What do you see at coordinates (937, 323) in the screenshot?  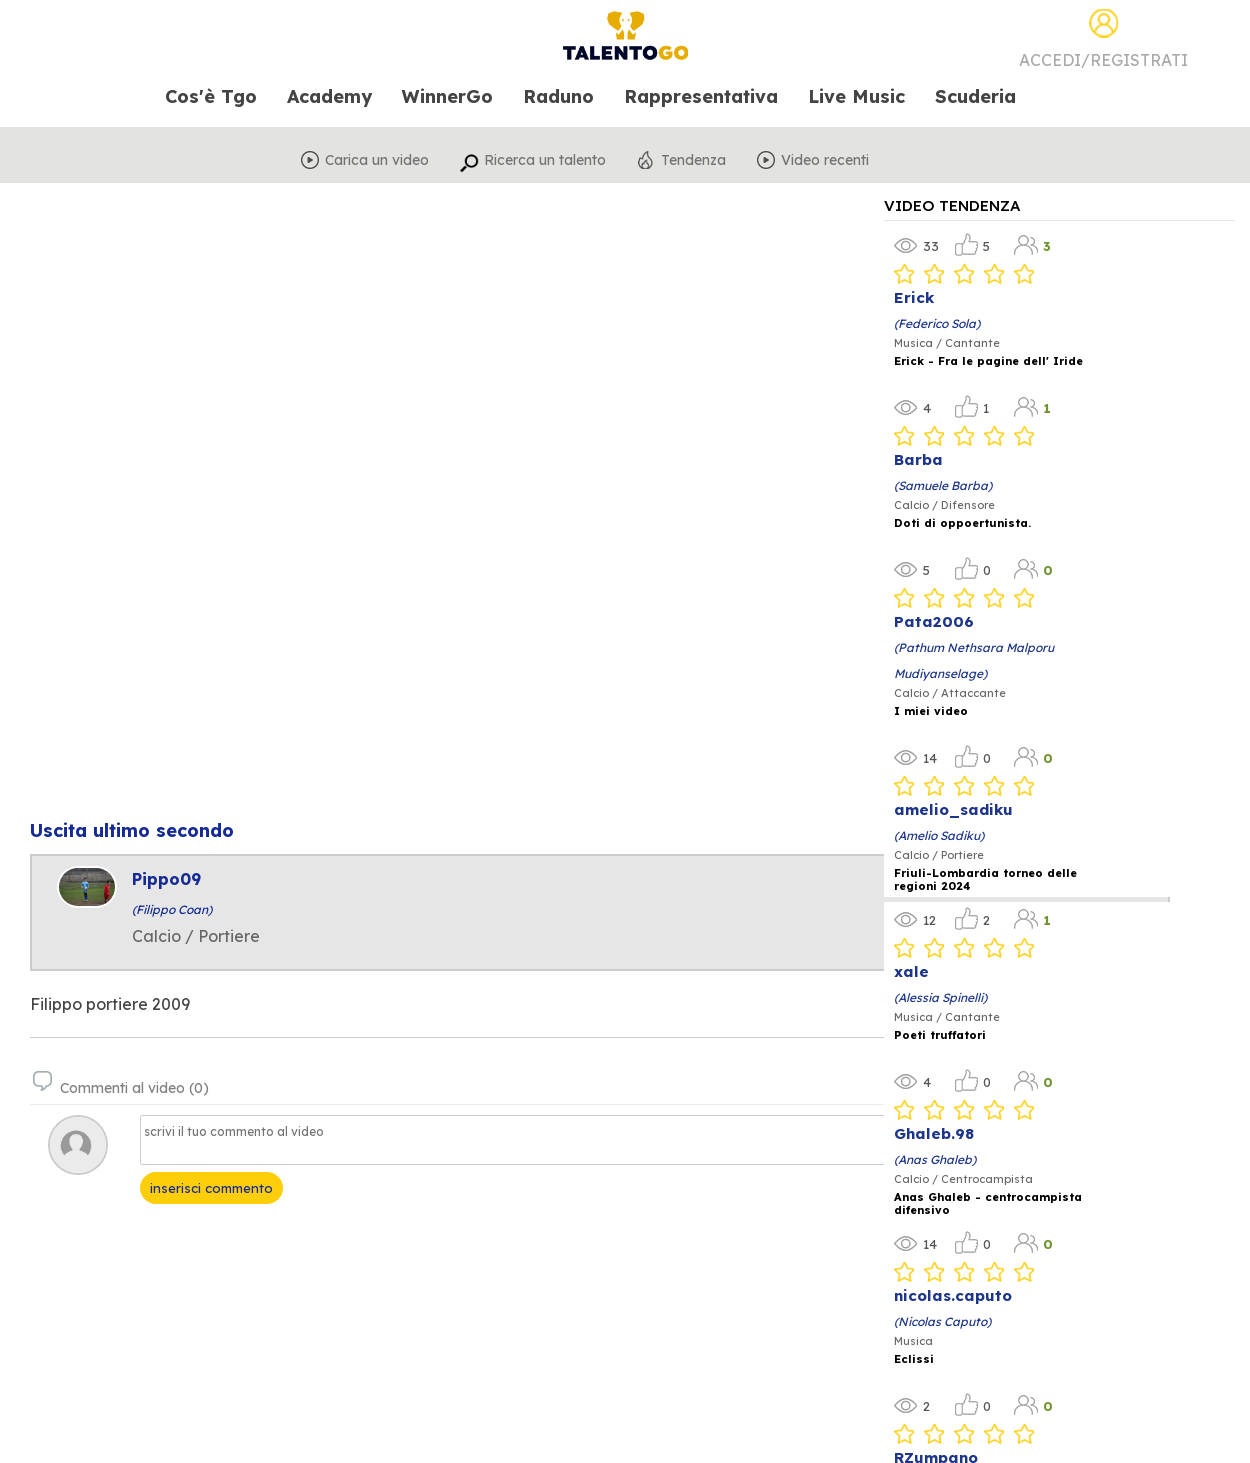 I see `(Federico Sola)` at bounding box center [937, 323].